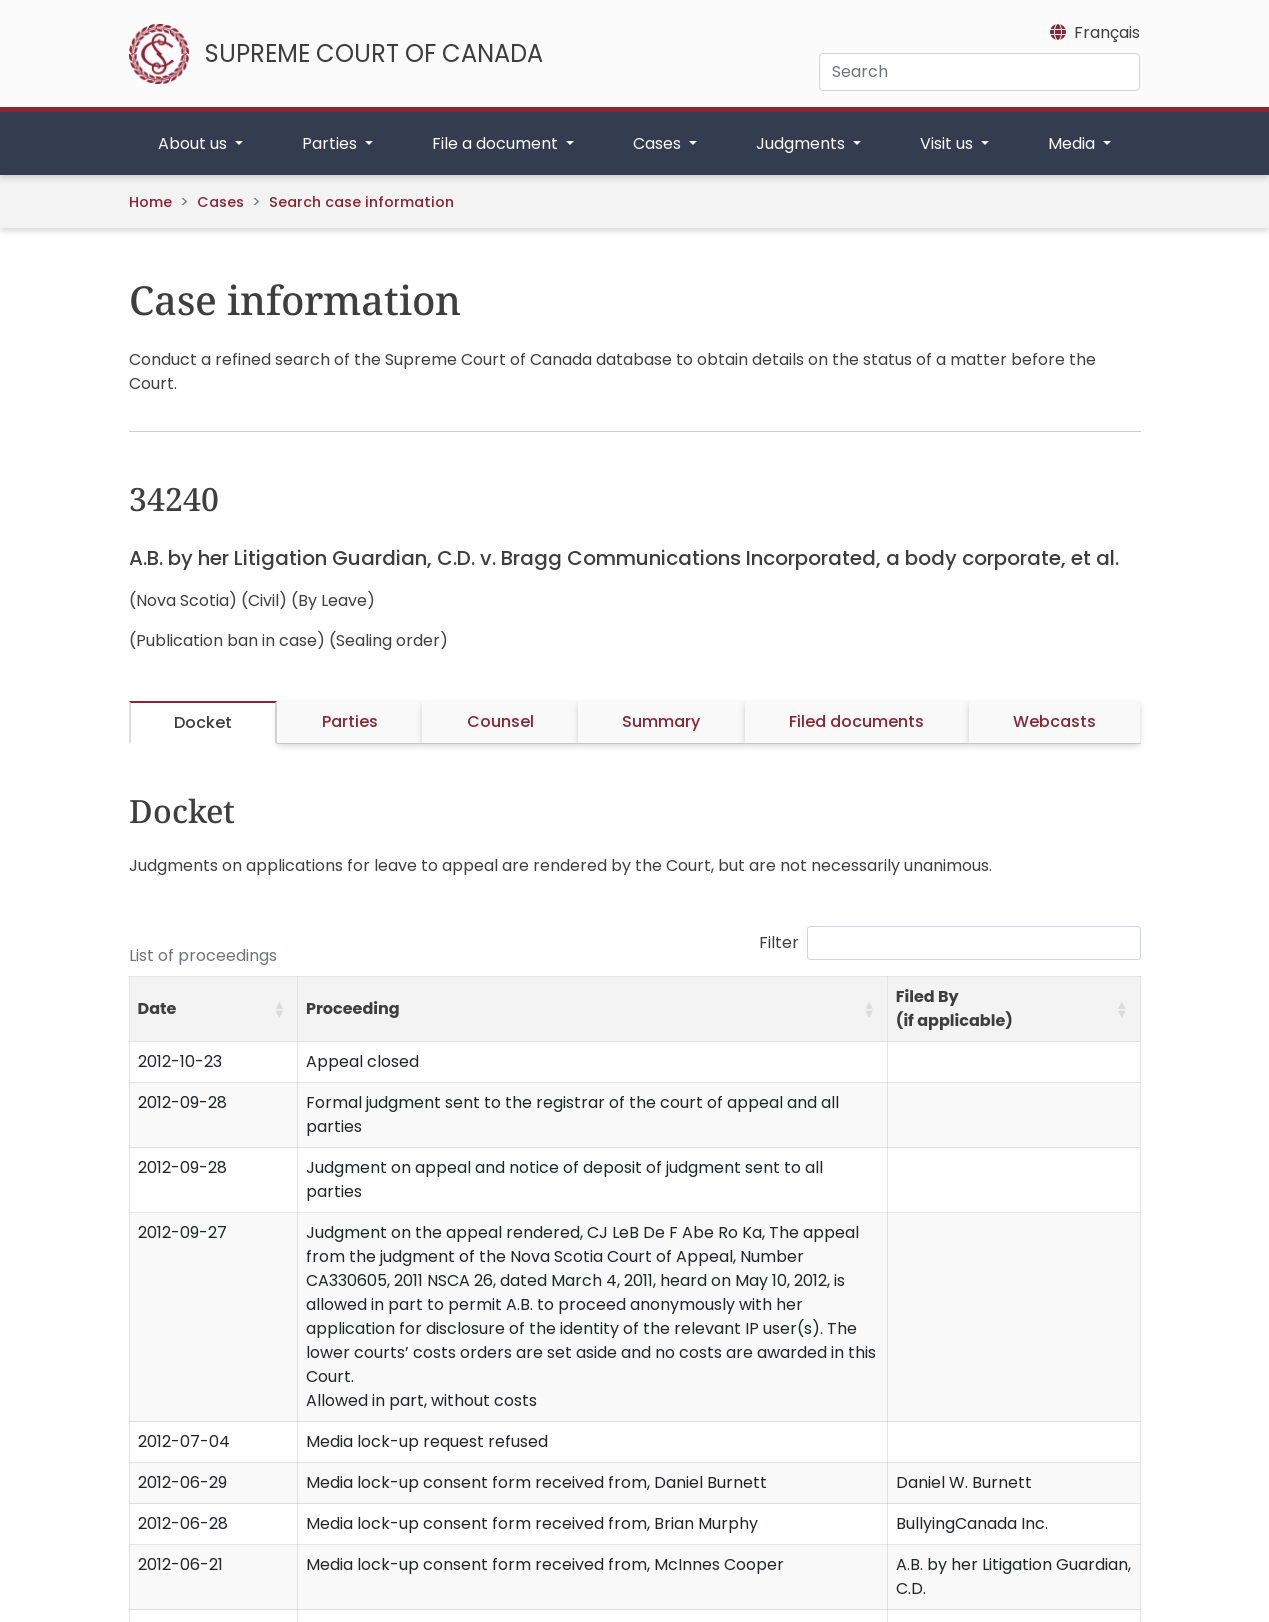 Image resolution: width=1269 pixels, height=1622 pixels. What do you see at coordinates (856, 721) in the screenshot?
I see `Filed documents [tab]` at bounding box center [856, 721].